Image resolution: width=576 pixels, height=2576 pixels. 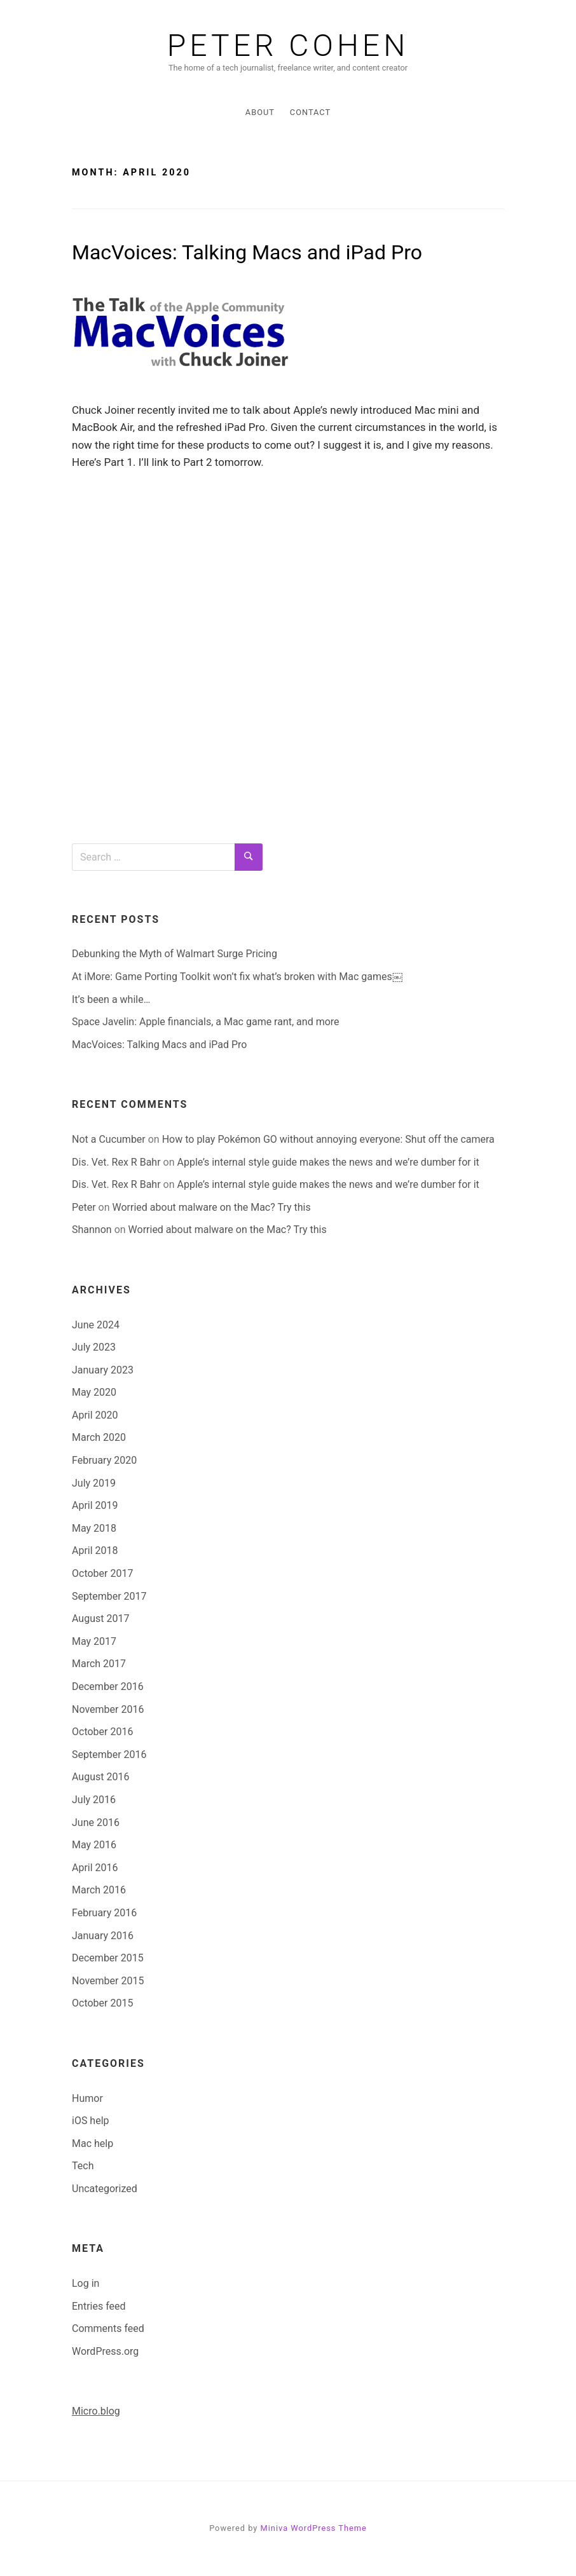 I want to click on June 2016, so click(x=96, y=1822).